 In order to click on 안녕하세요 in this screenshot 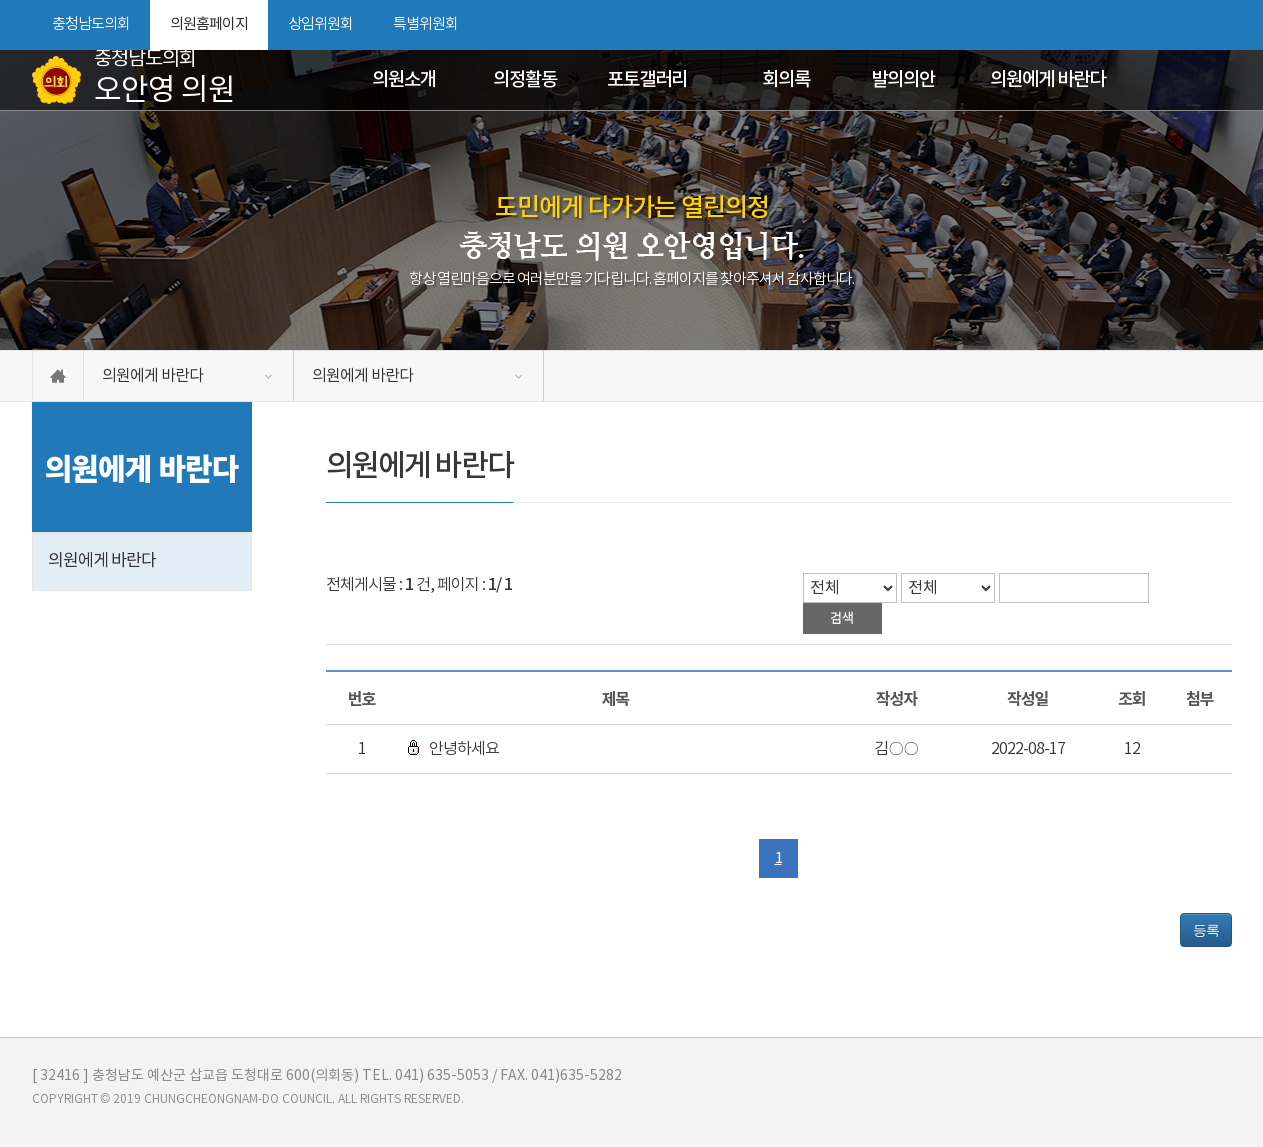, I will do `click(453, 749)`.